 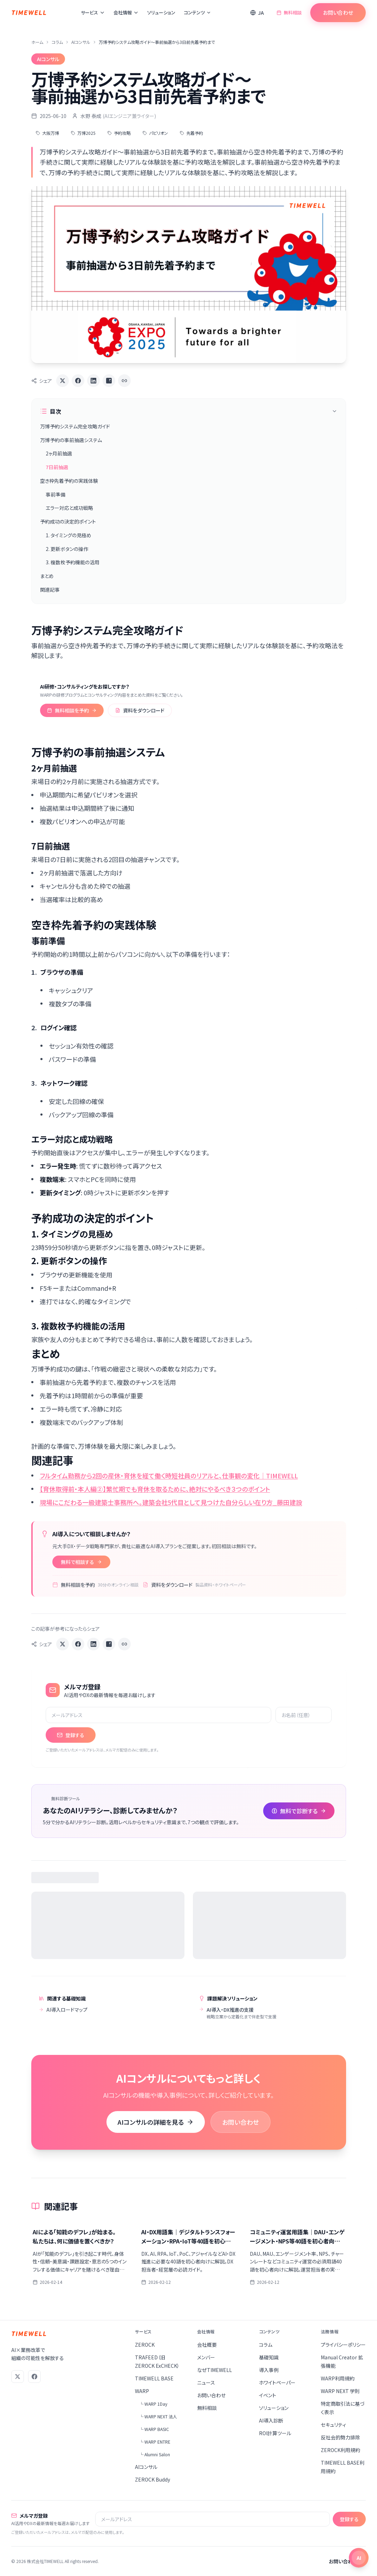 I want to click on まとめ, so click(x=47, y=575).